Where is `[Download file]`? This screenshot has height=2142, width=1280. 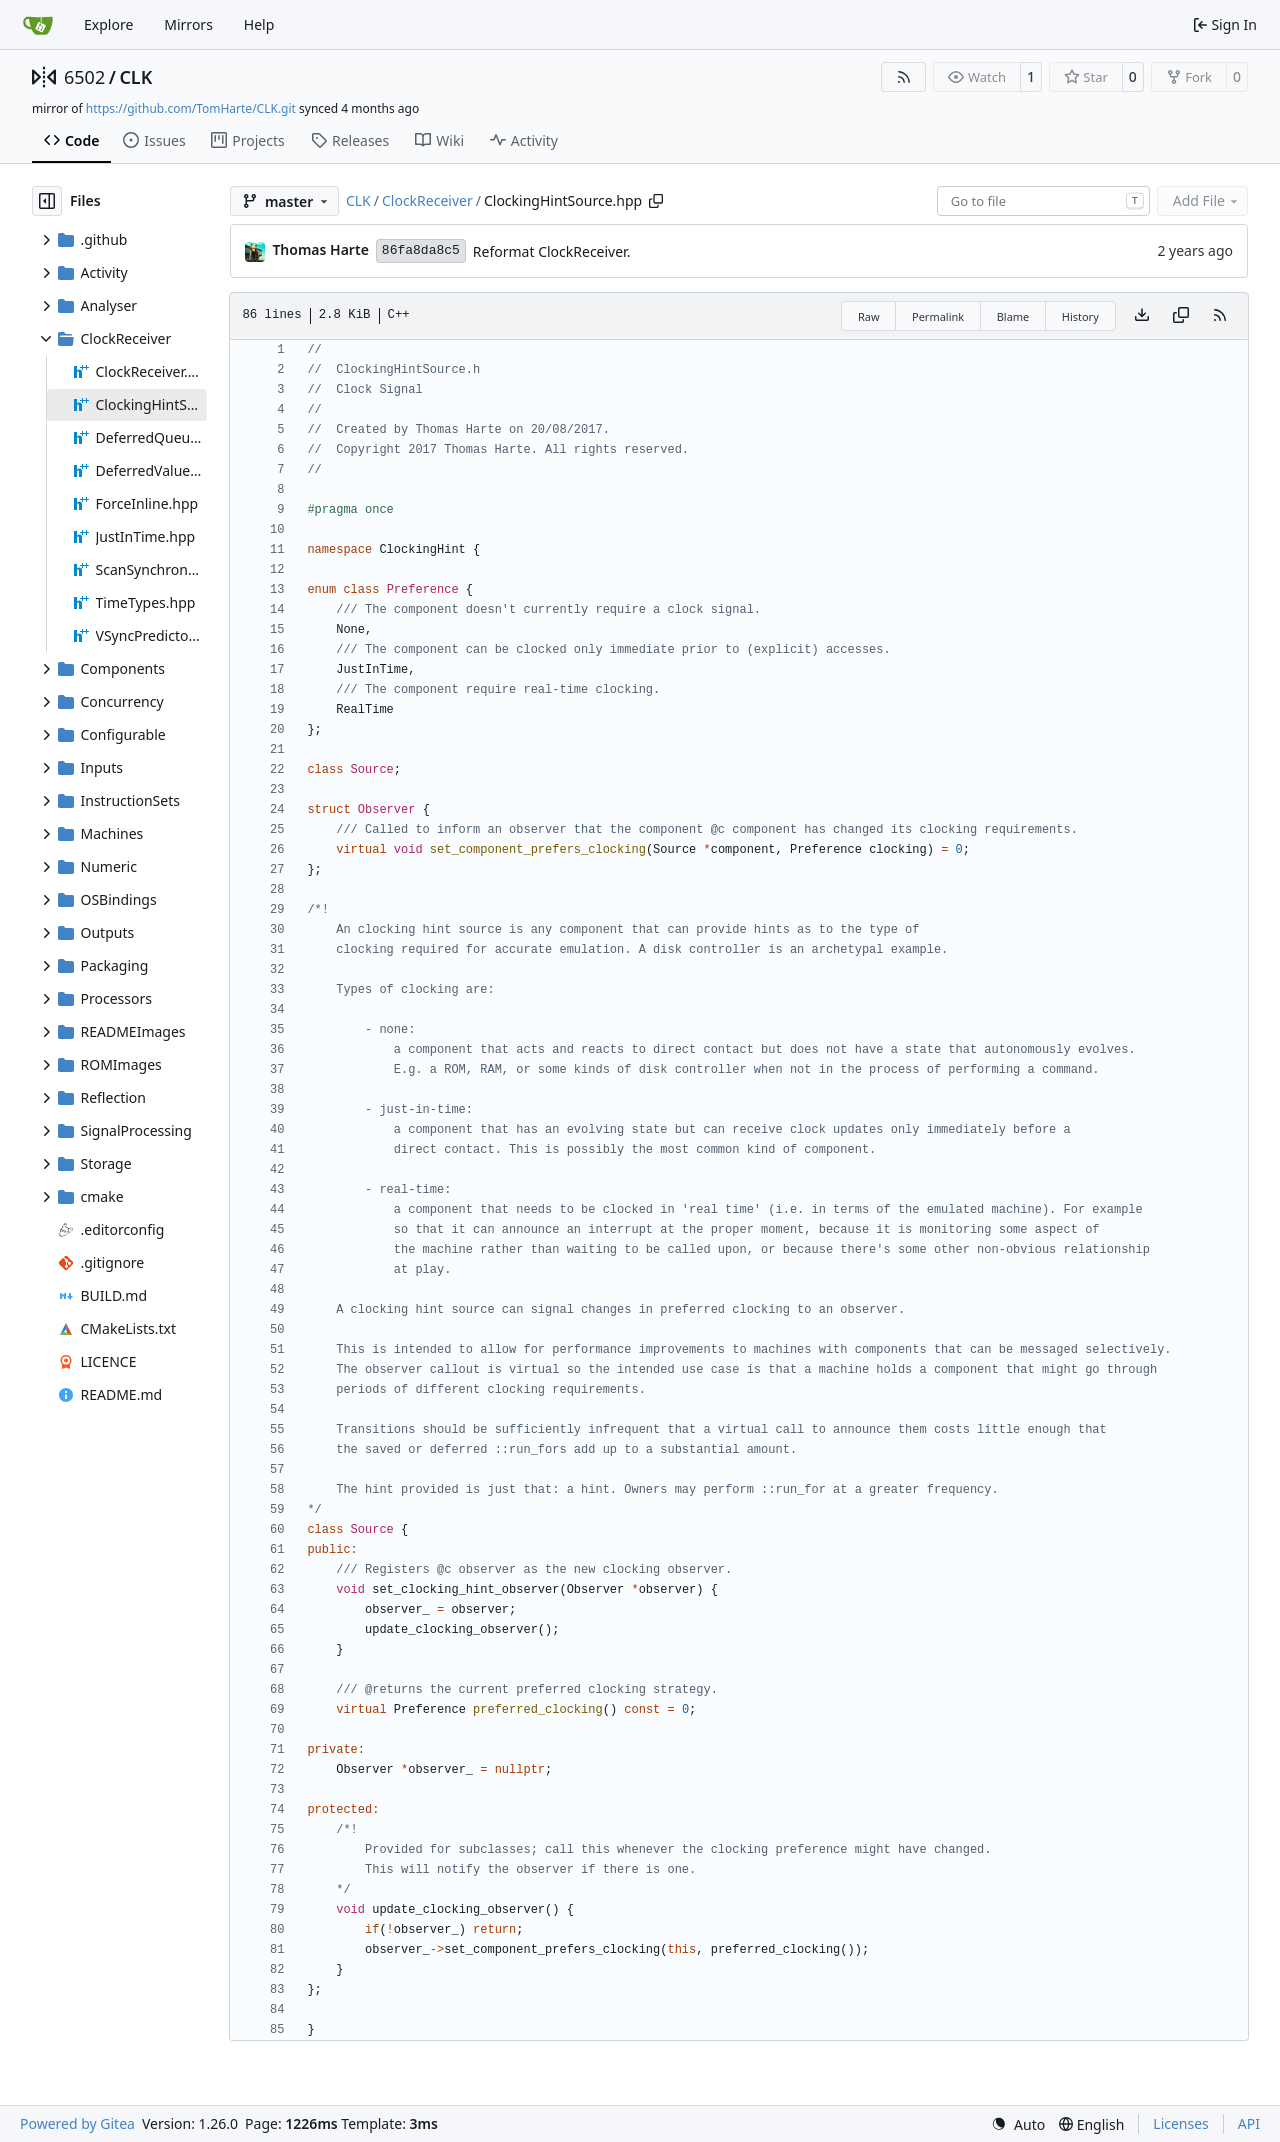 [Download file] is located at coordinates (1142, 316).